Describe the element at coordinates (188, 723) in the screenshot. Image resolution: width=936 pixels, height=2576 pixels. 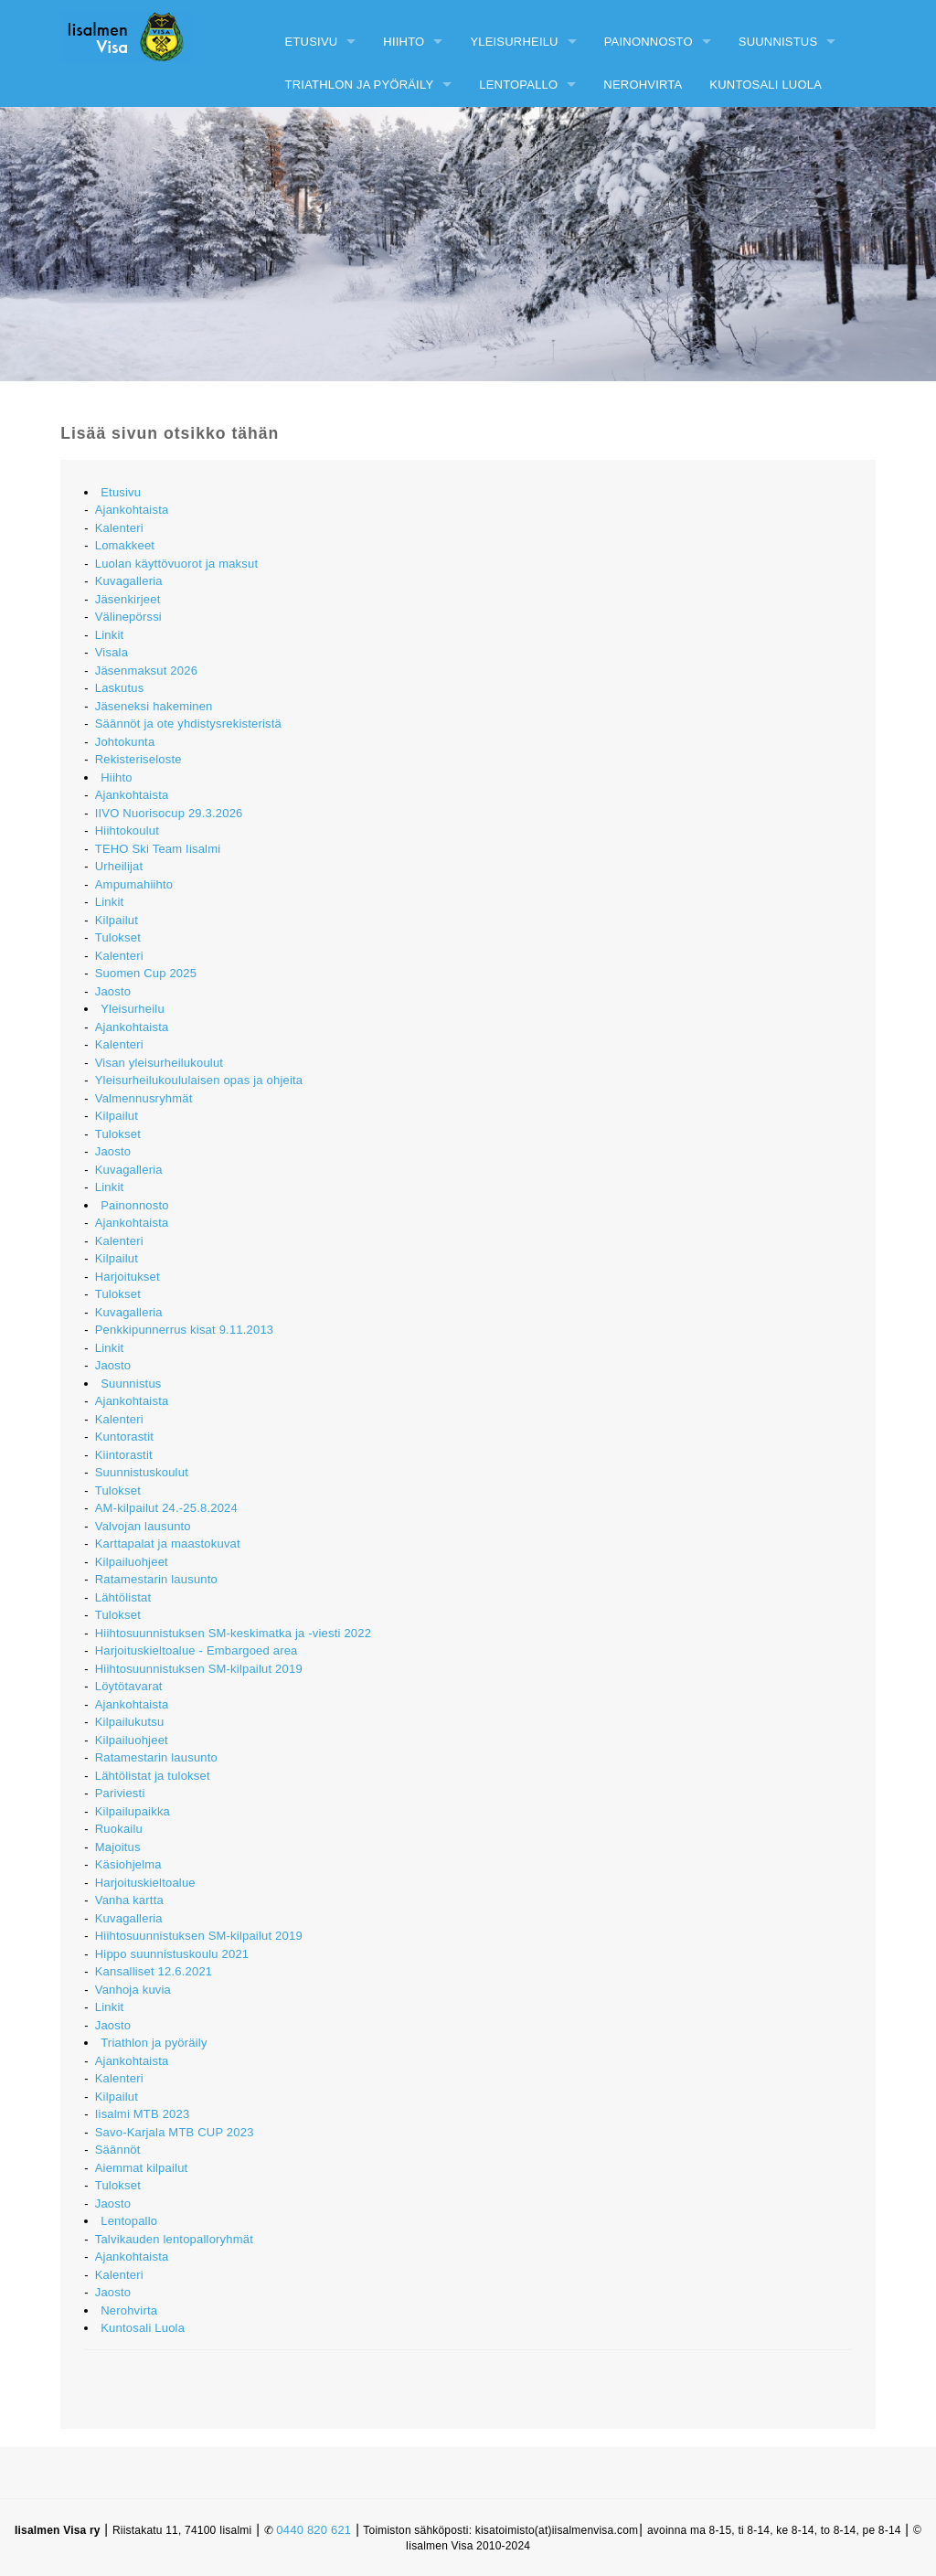
I see `Säännöt ja ote yhdistysrekisteristä` at that location.